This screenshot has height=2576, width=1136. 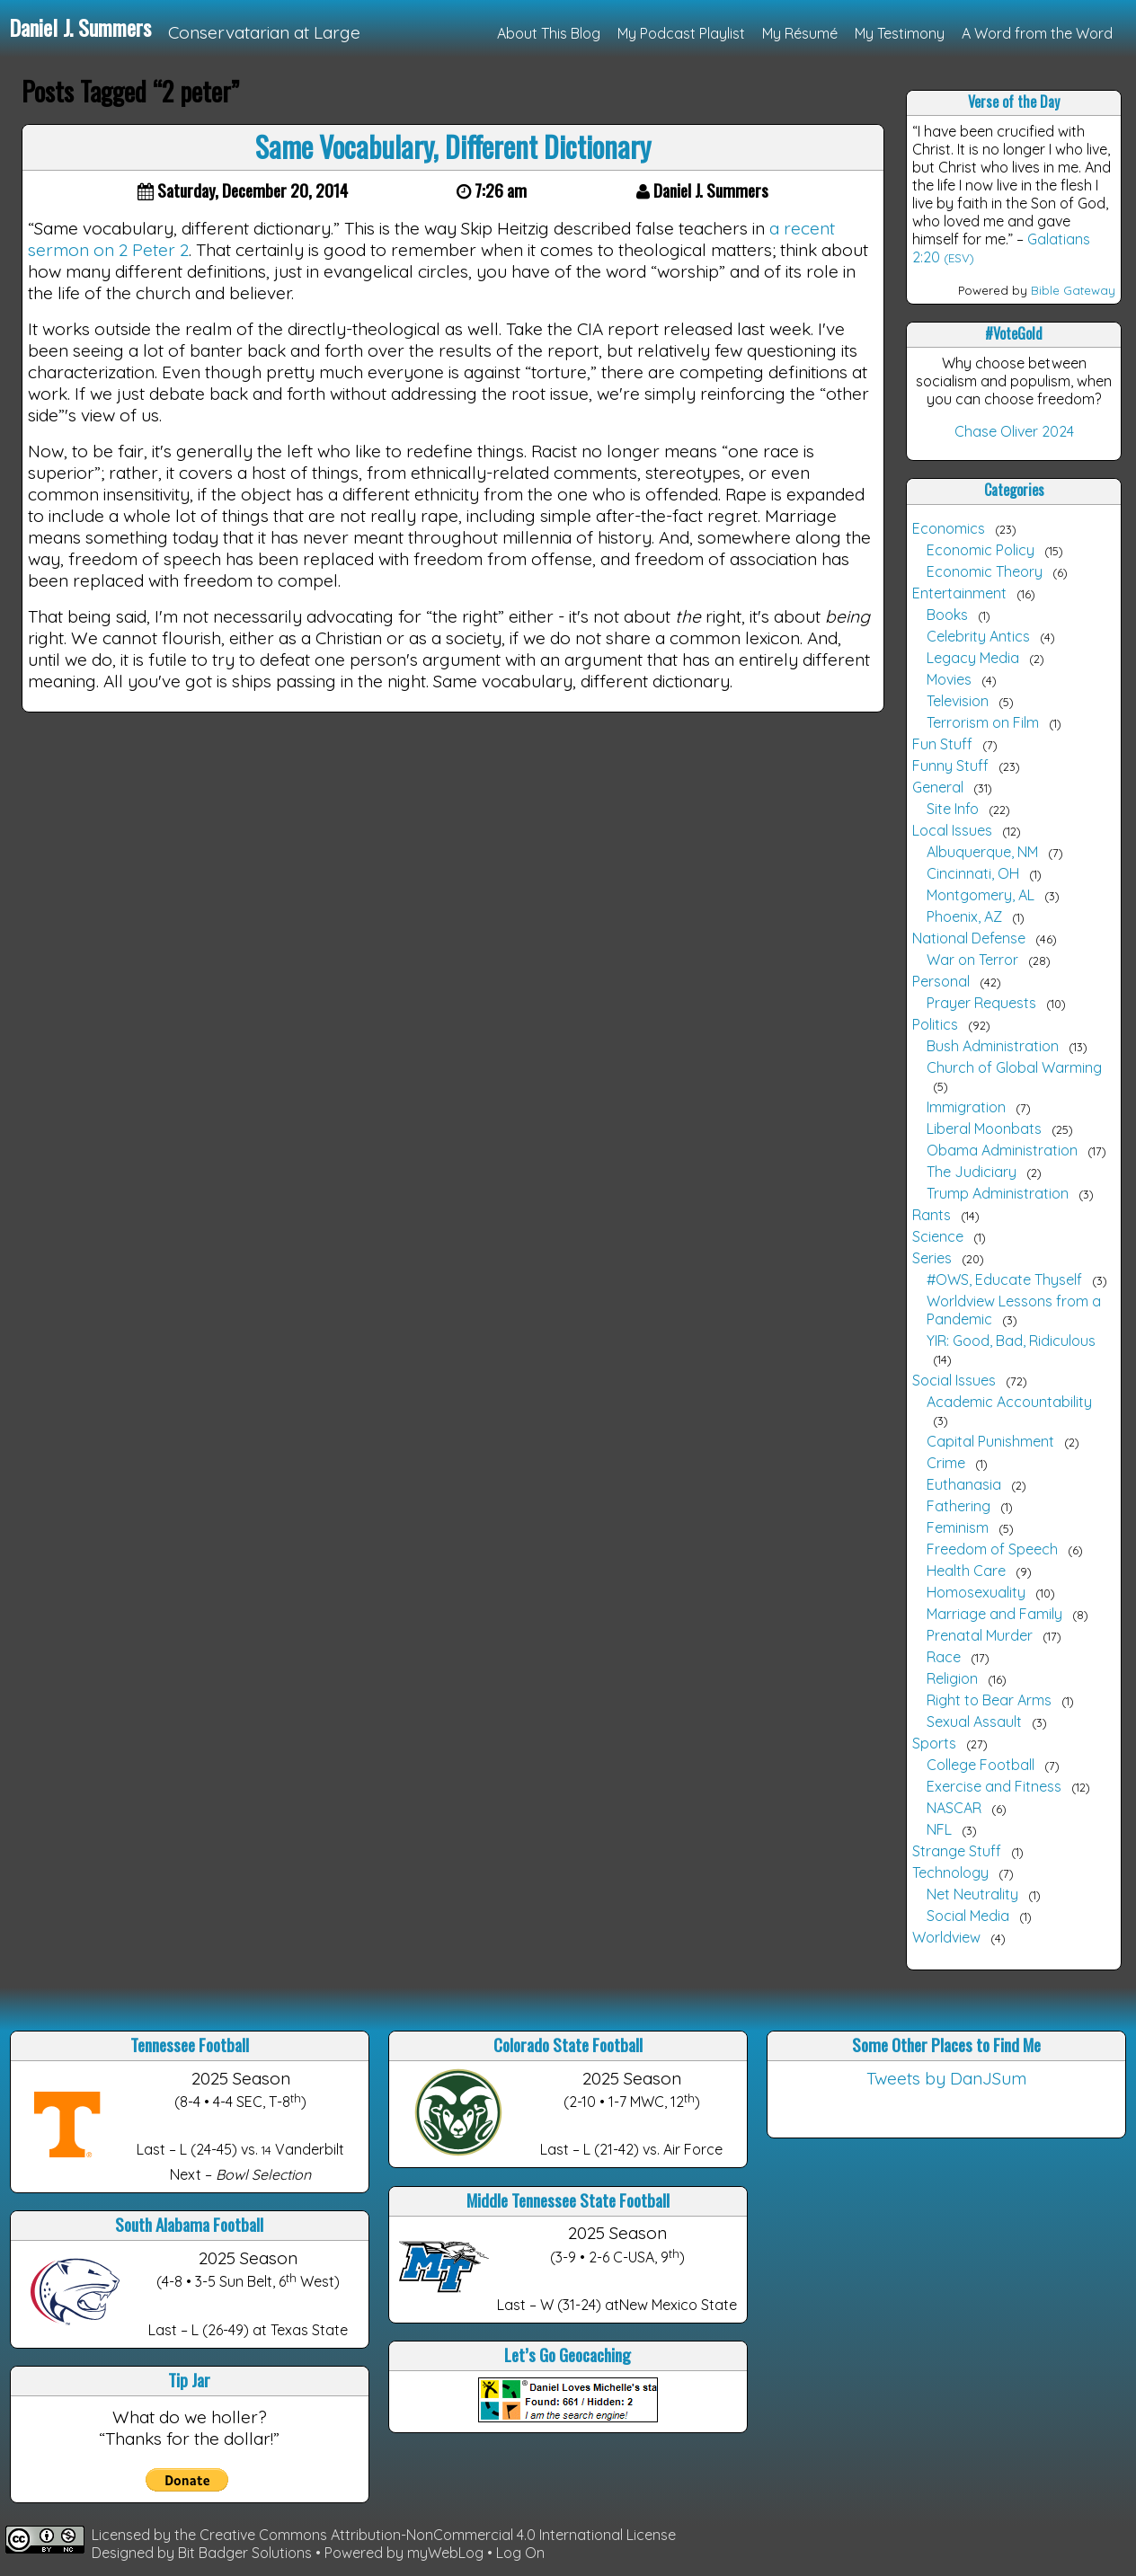 I want to click on Local Issues, so click(x=952, y=830).